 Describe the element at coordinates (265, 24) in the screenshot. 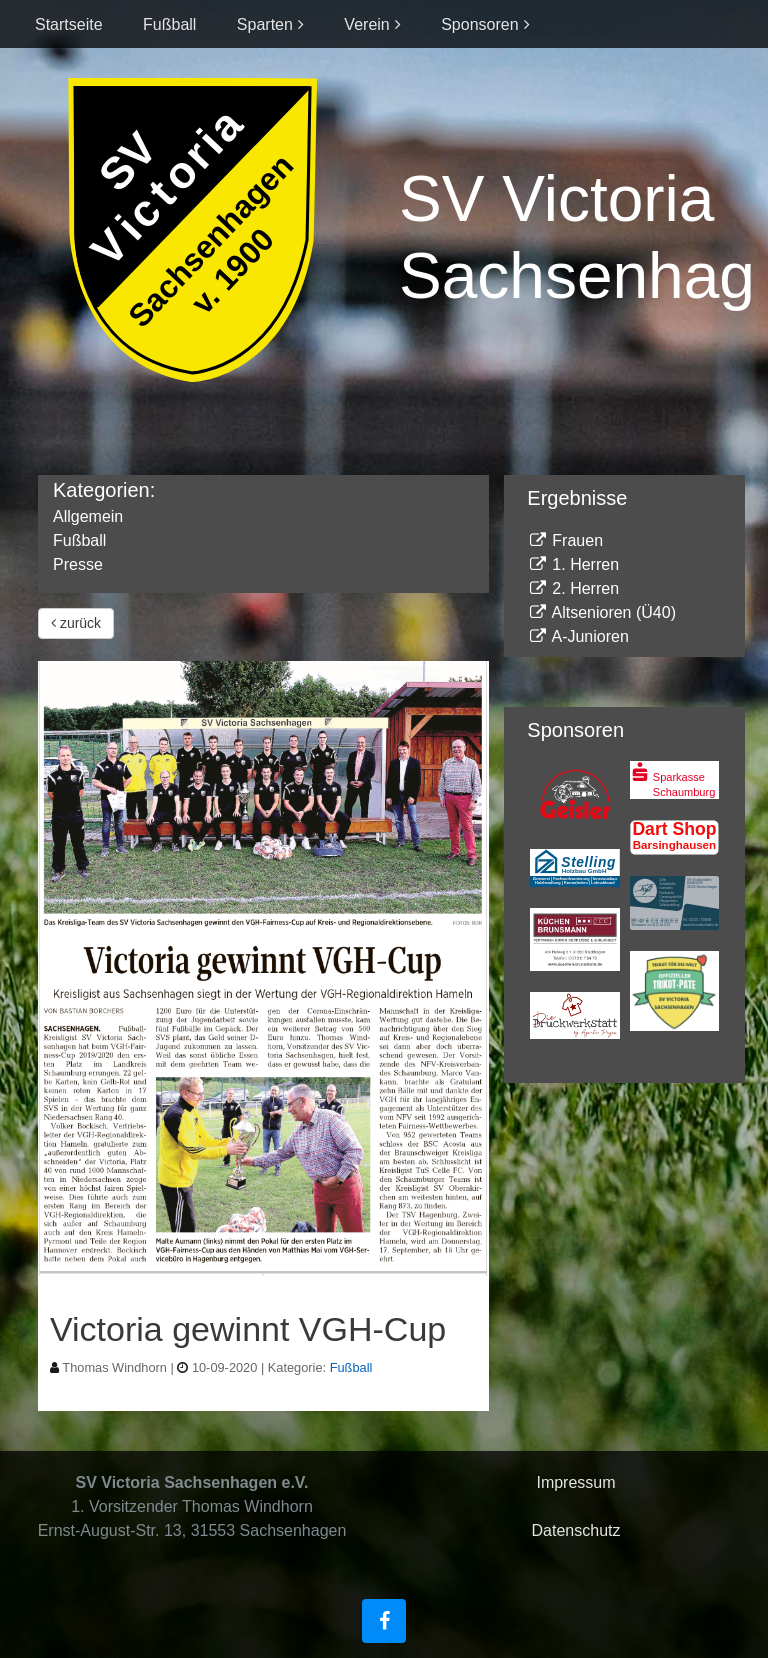

I see `Sparten` at that location.